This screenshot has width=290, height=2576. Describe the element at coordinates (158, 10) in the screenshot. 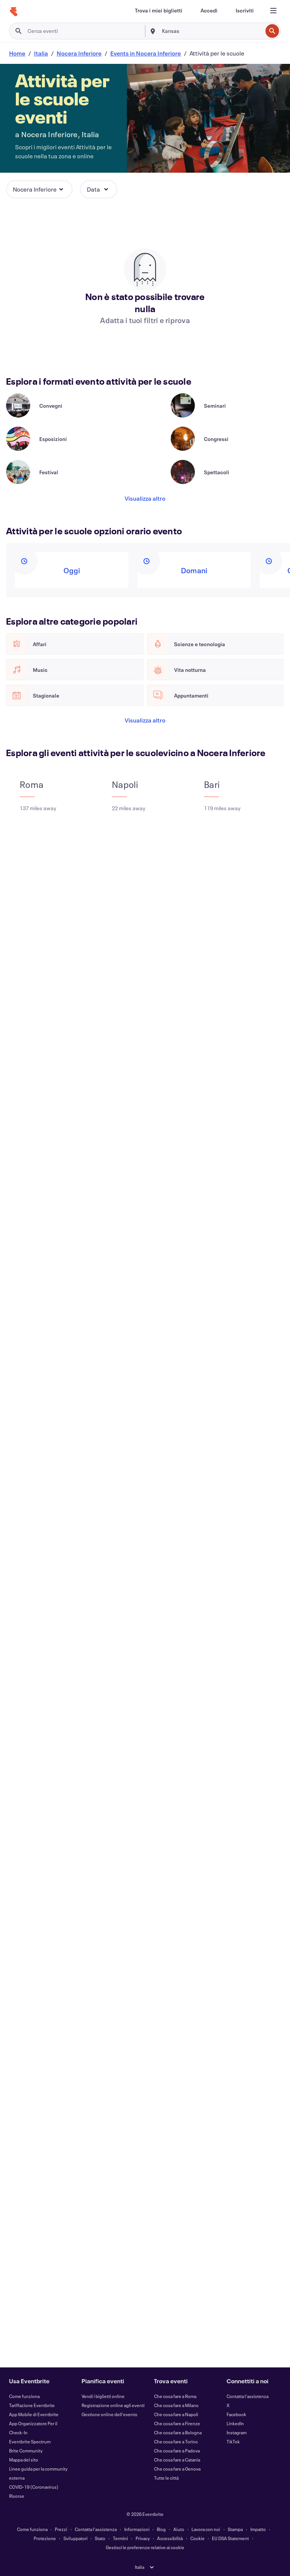

I see `[Trova i miei biglietti]` at that location.